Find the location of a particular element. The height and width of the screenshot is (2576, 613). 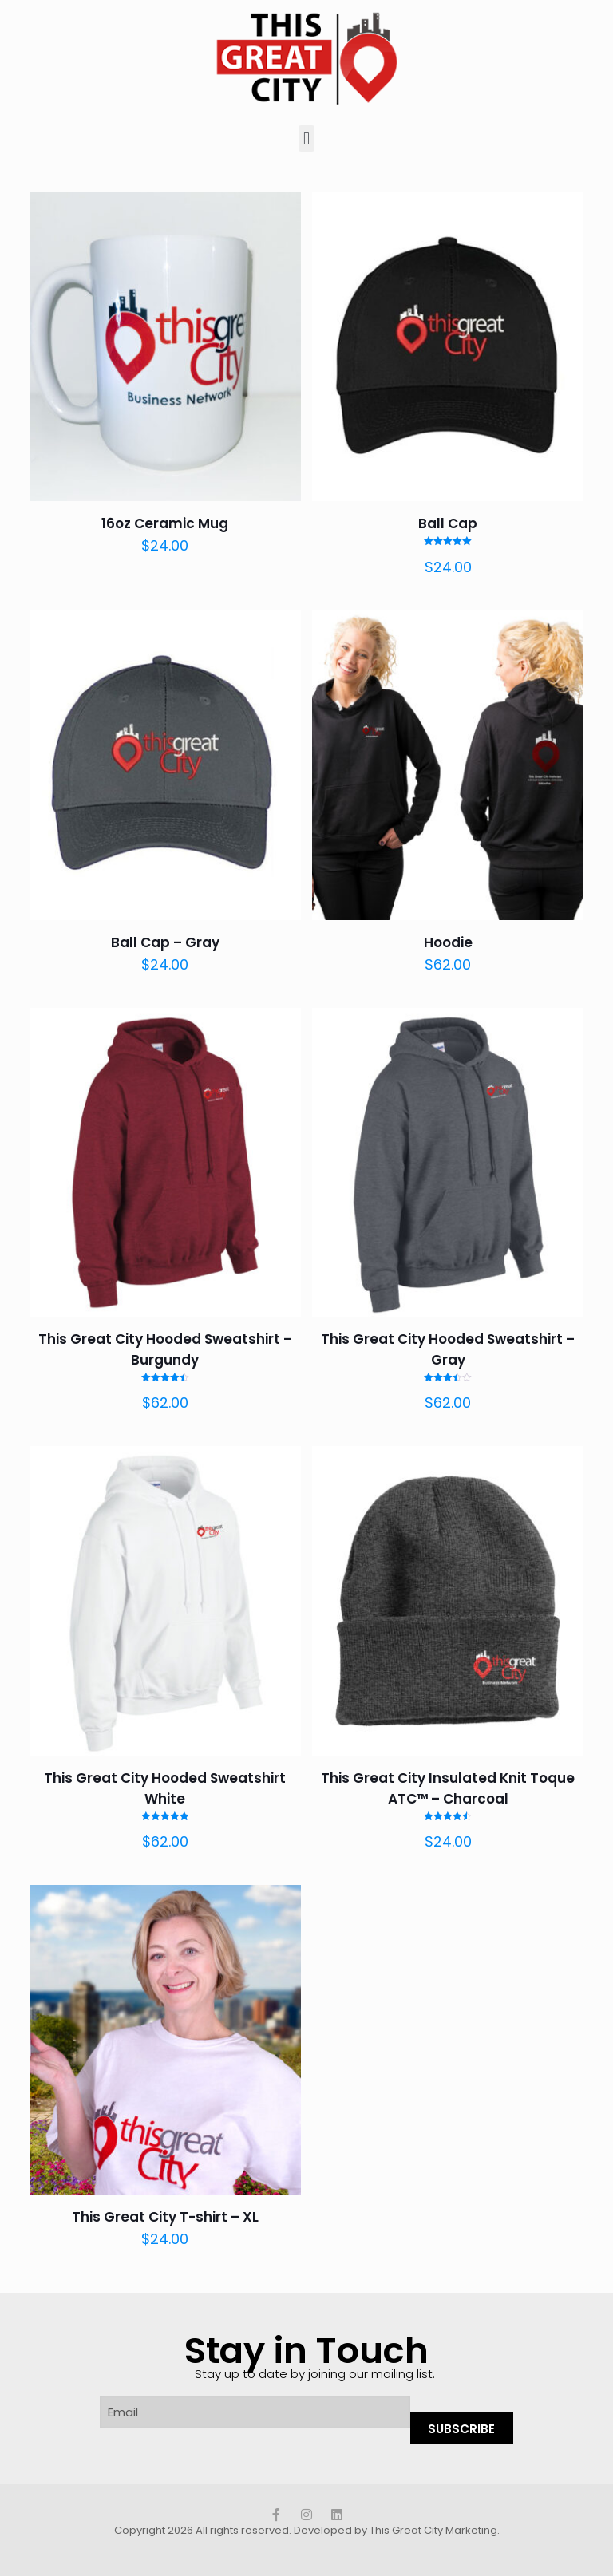

[button] is located at coordinates (306, 138).